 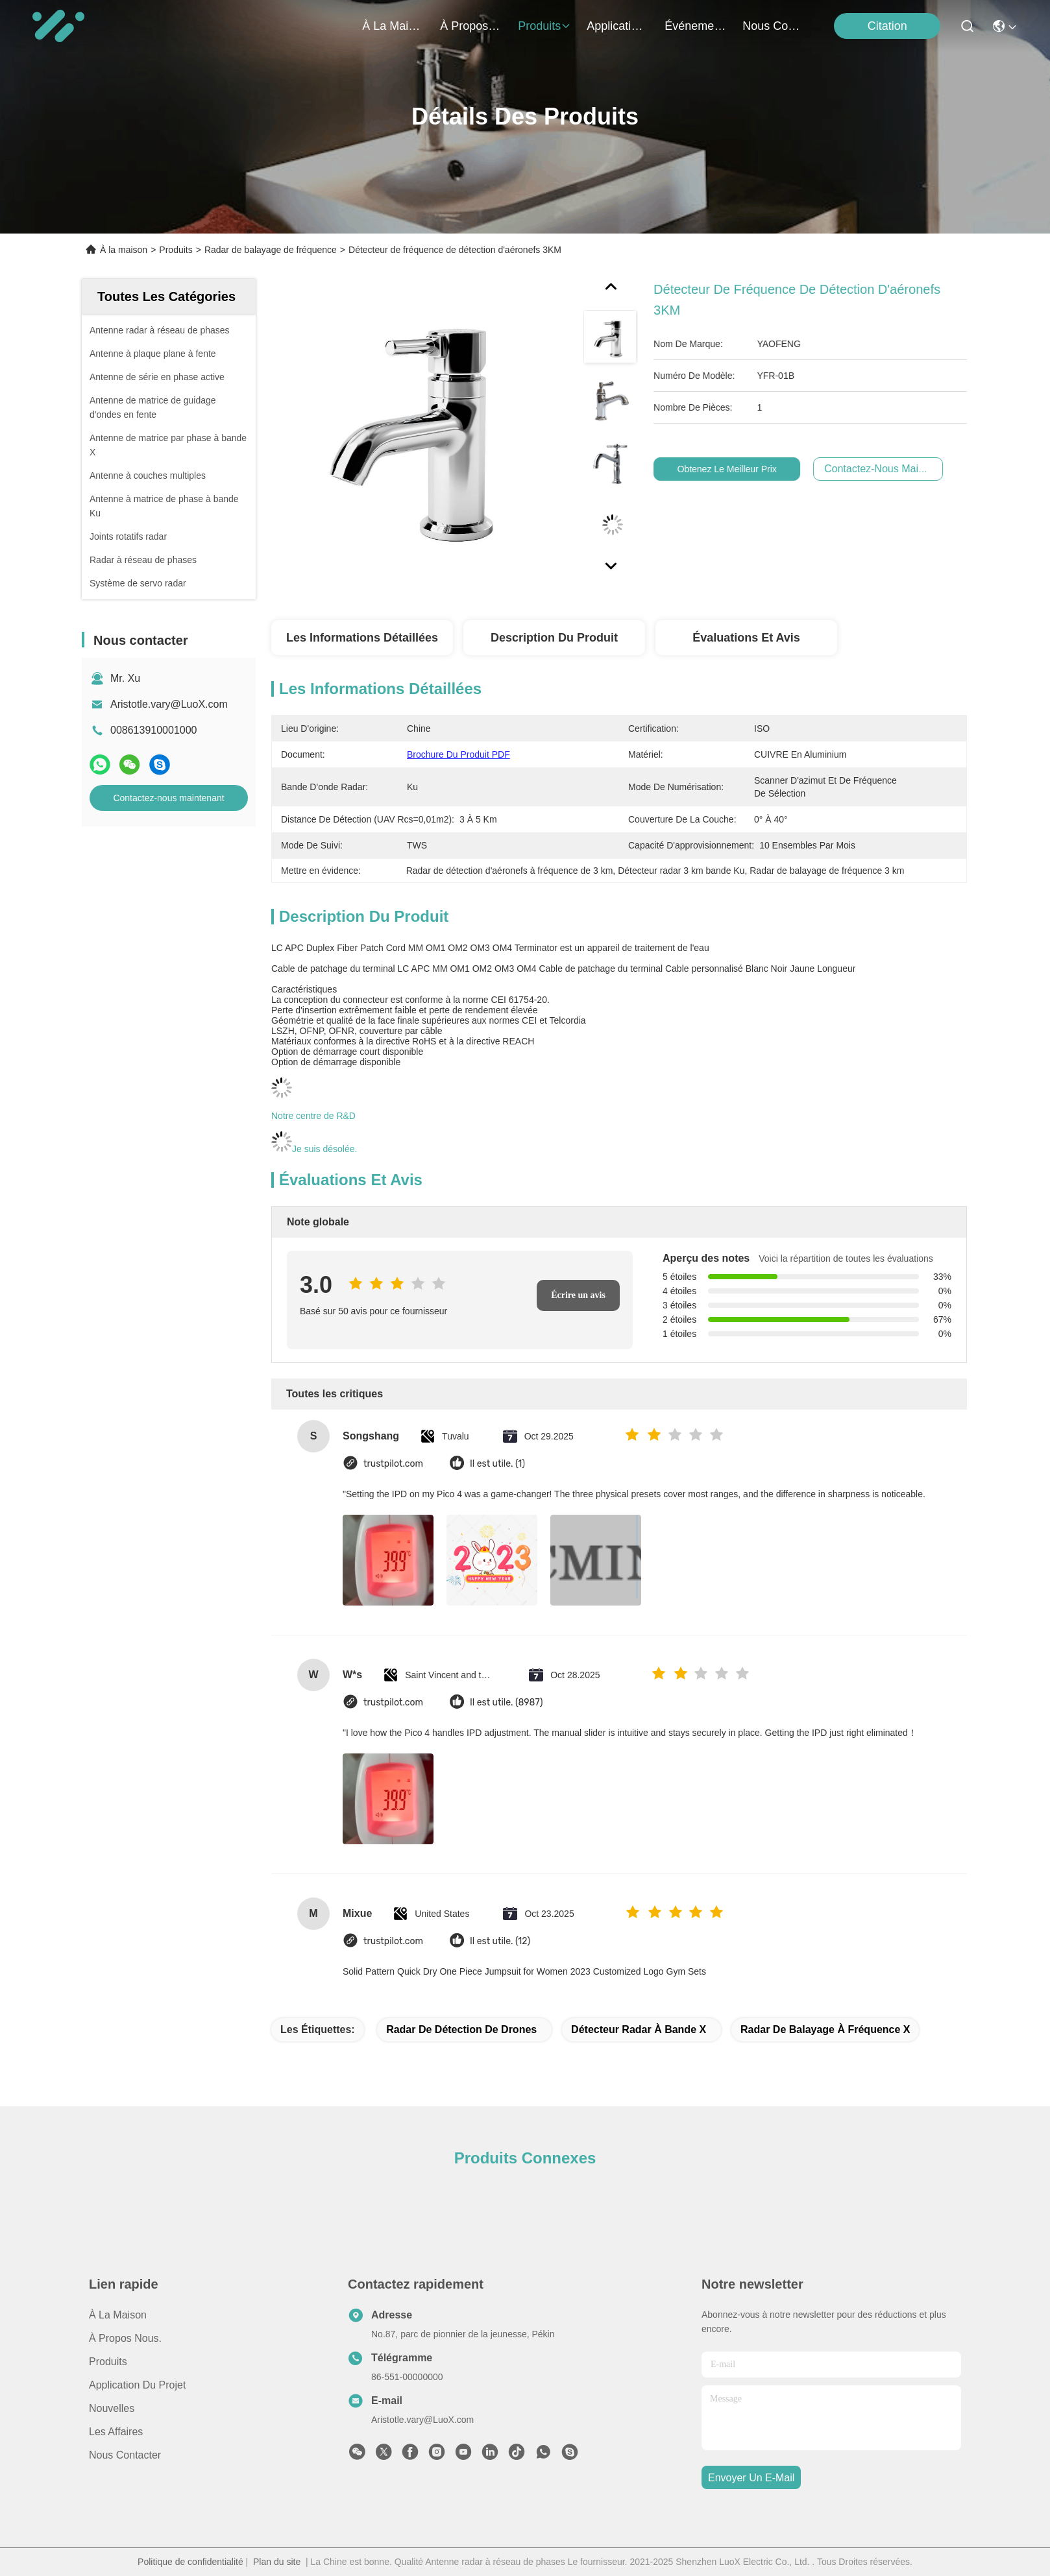 What do you see at coordinates (175, 250) in the screenshot?
I see `Produits` at bounding box center [175, 250].